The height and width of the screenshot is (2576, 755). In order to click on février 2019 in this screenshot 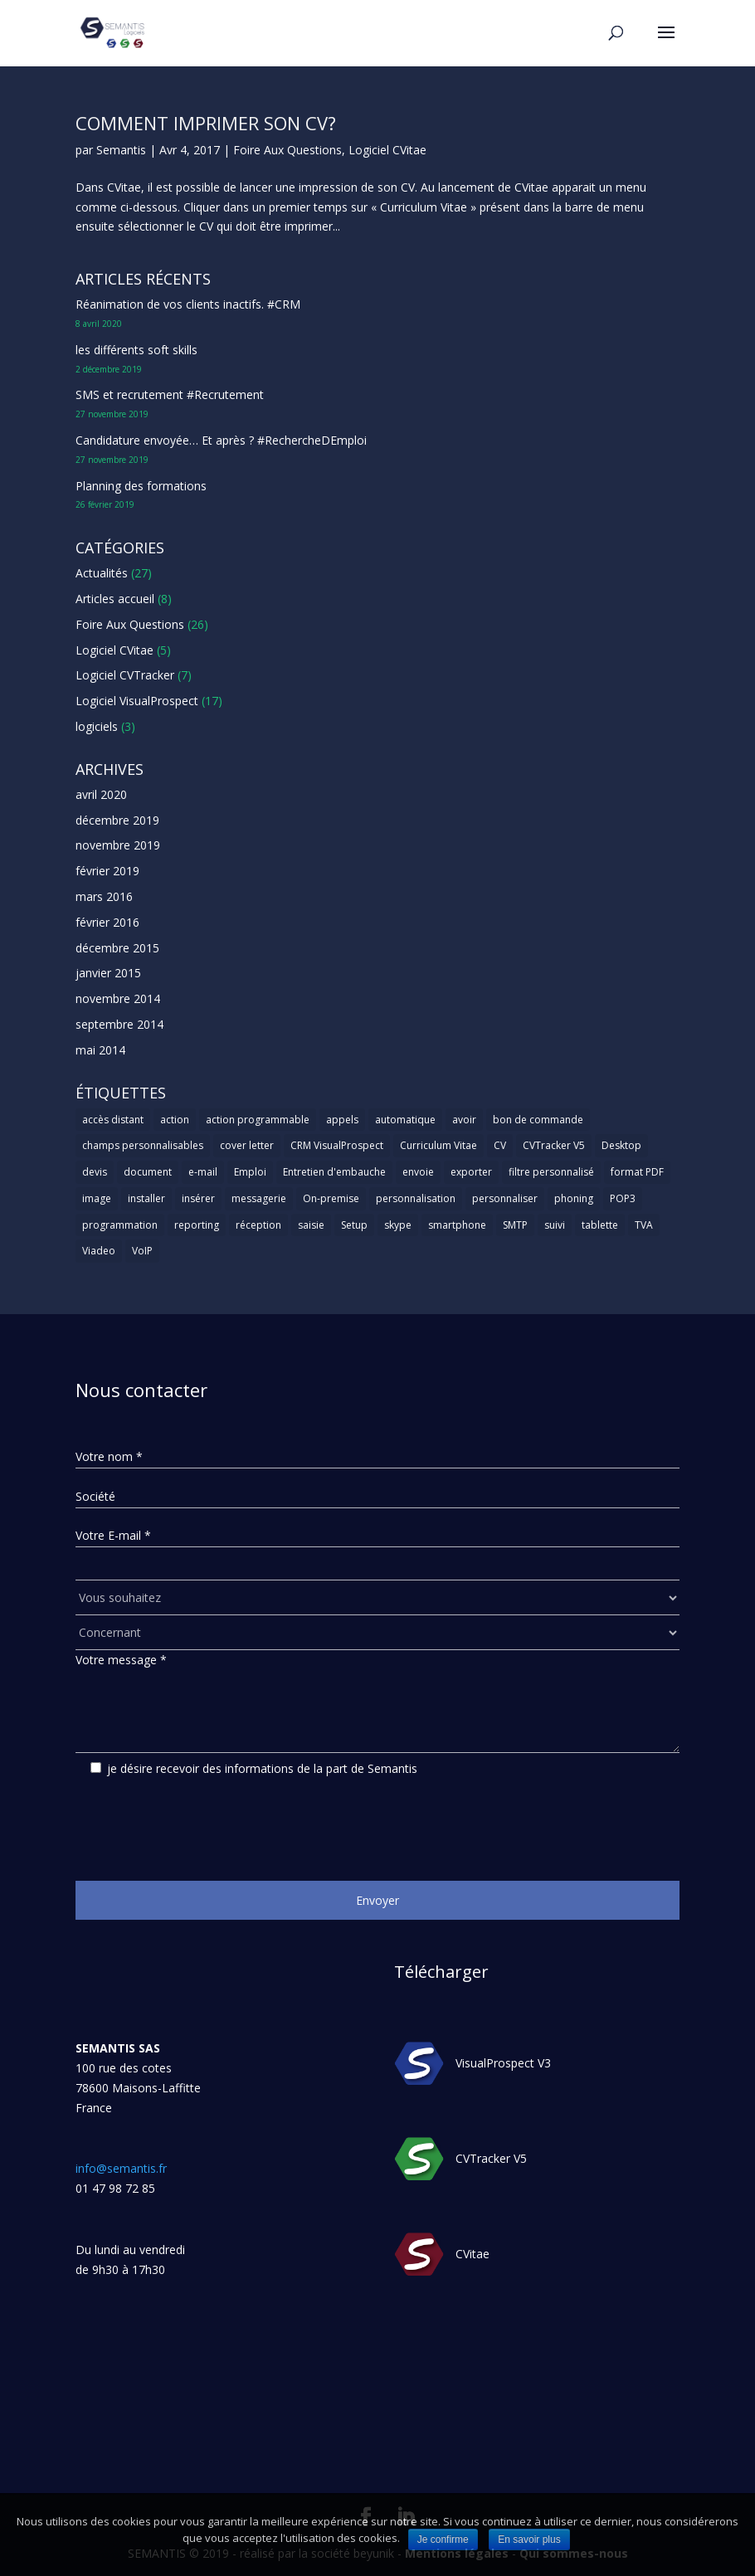, I will do `click(107, 871)`.